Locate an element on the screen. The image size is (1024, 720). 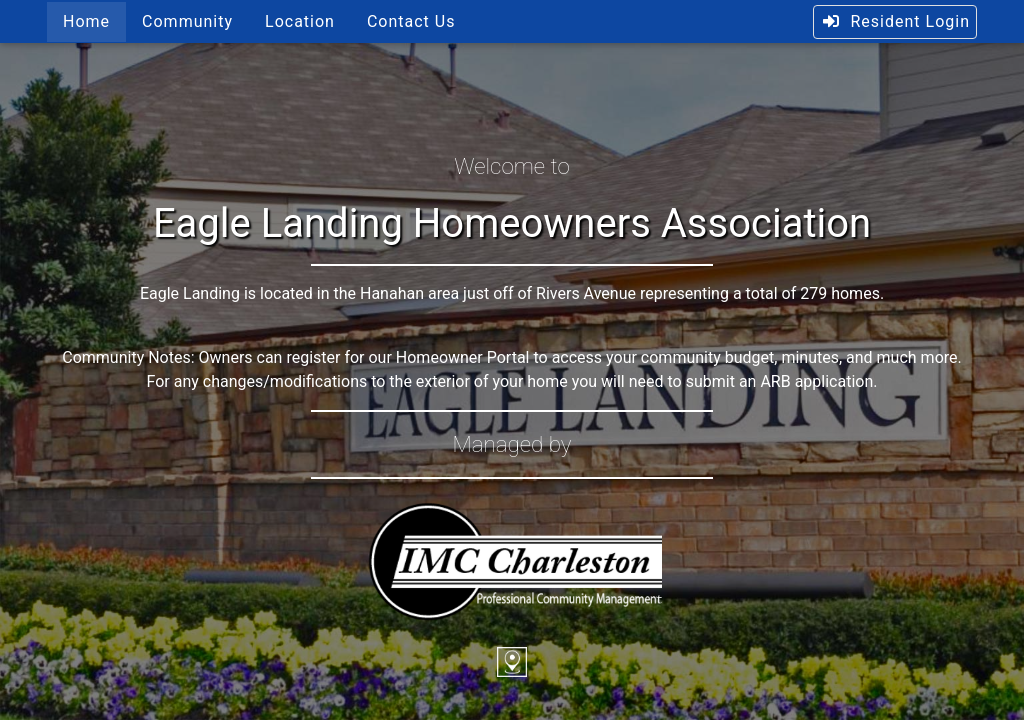
Resident Login is located at coordinates (895, 21).